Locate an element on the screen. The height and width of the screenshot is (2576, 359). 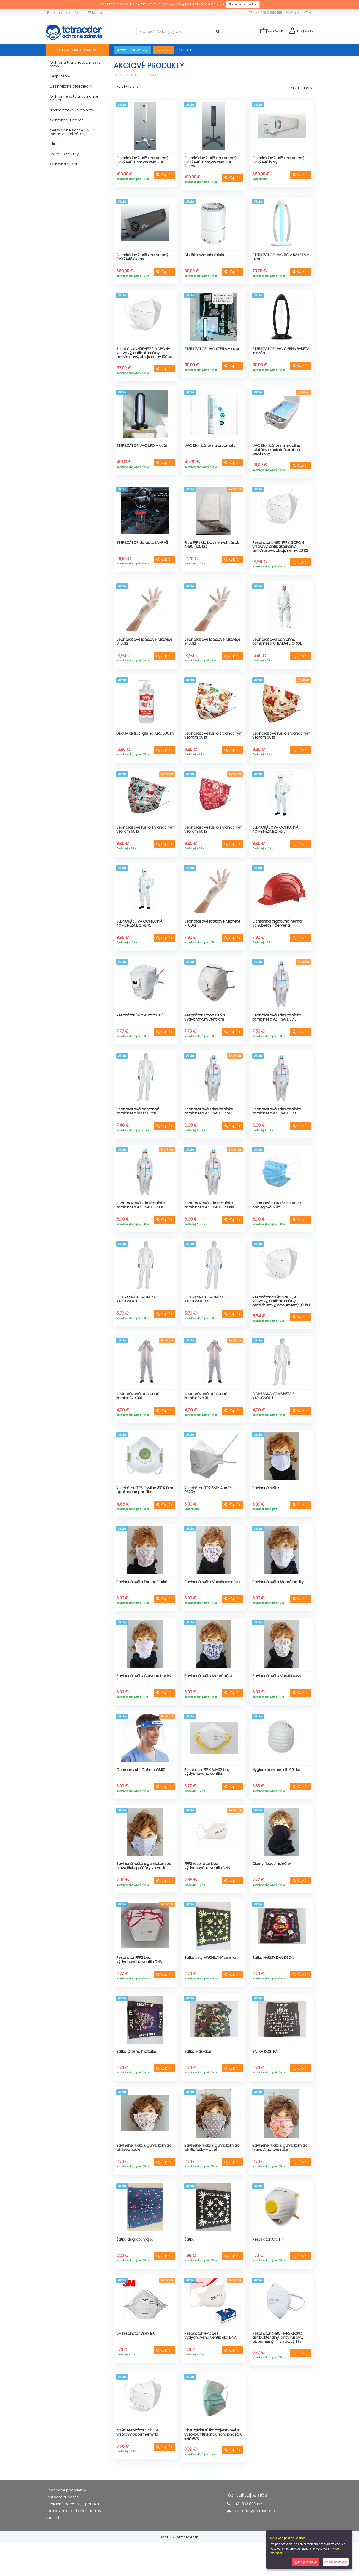
Šatka Listy MARIHUANY zelená is located at coordinates (210, 1974).